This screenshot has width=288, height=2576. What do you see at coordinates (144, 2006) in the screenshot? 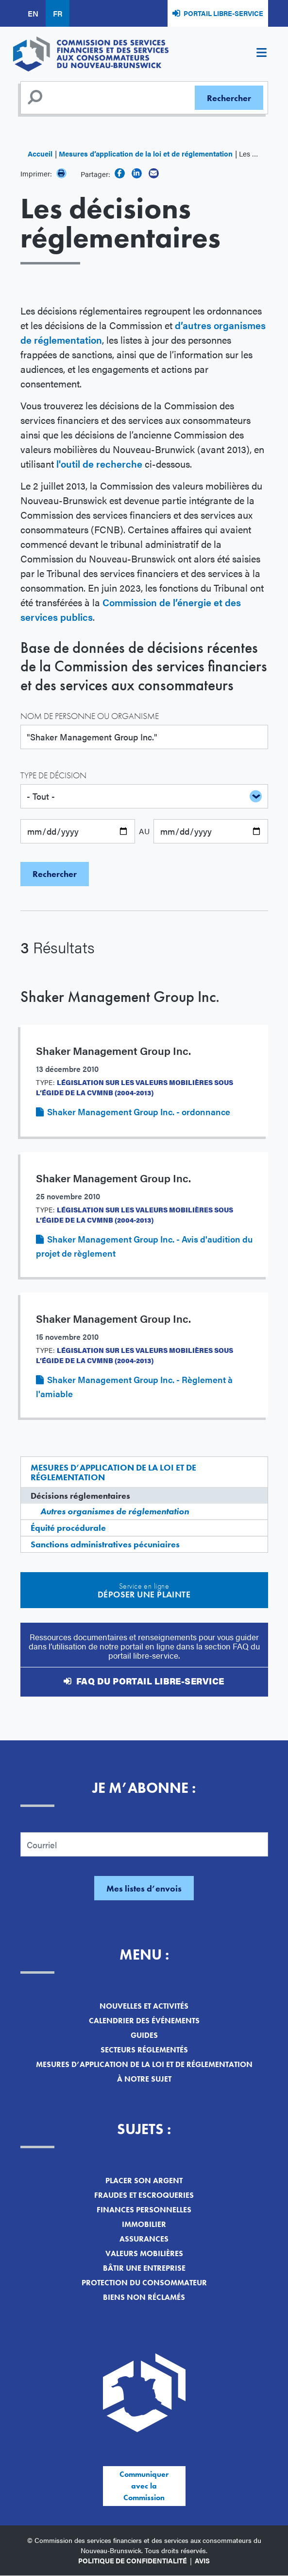
I see `Nouvelles et activités` at bounding box center [144, 2006].